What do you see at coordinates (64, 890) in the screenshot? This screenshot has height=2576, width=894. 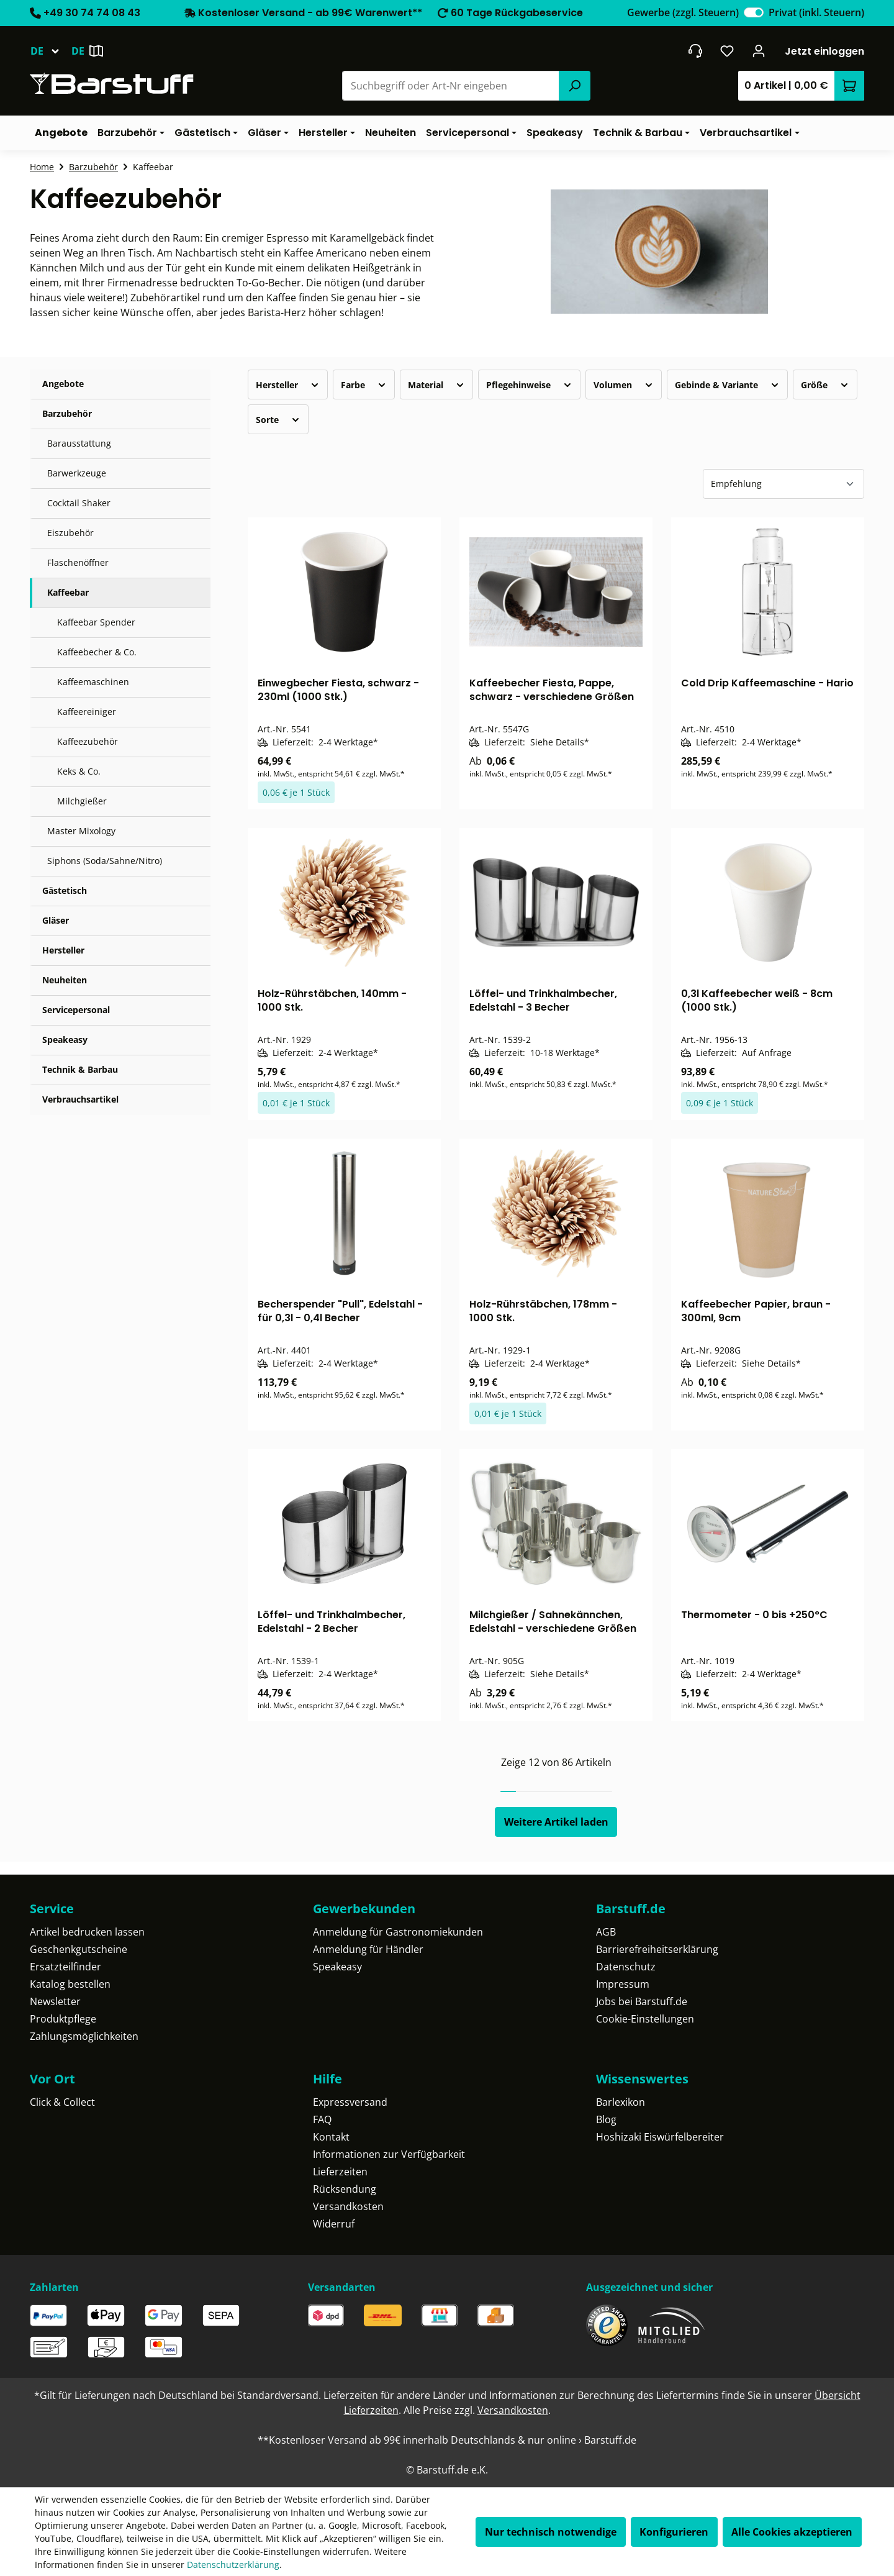 I see `Gästetisch` at bounding box center [64, 890].